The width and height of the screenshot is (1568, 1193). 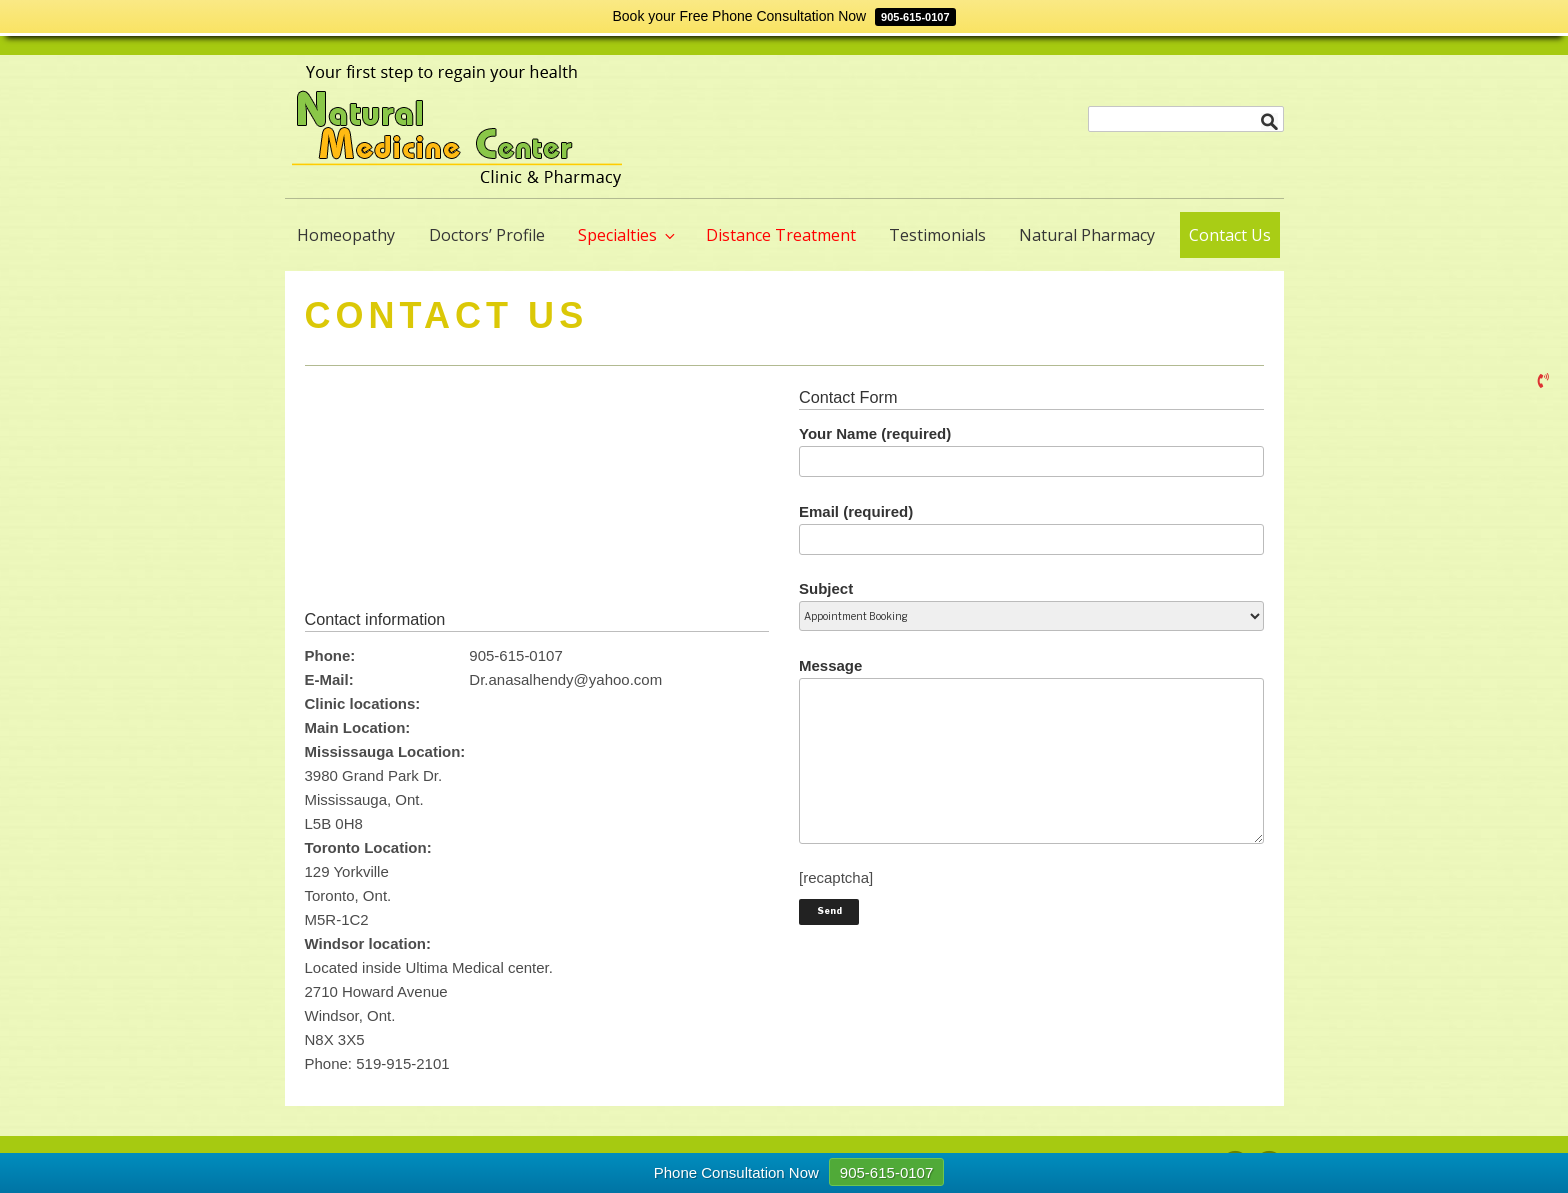 I want to click on Testimonials, so click(x=937, y=235).